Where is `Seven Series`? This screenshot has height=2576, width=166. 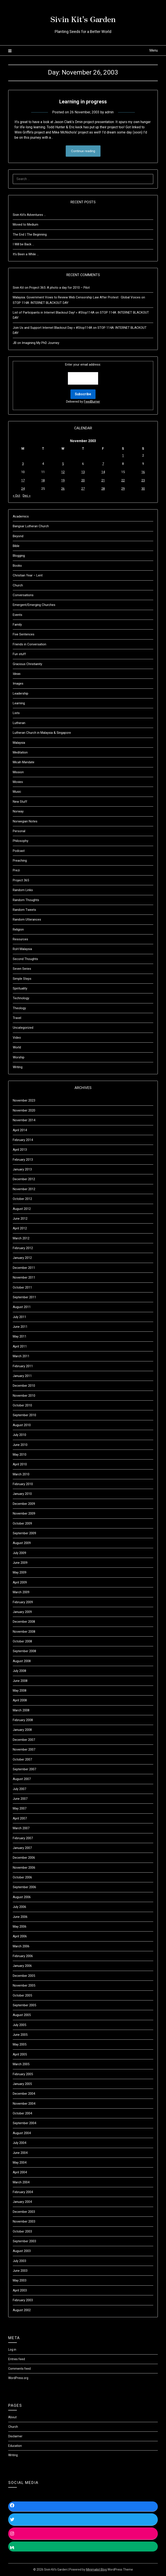
Seven Series is located at coordinates (22, 969).